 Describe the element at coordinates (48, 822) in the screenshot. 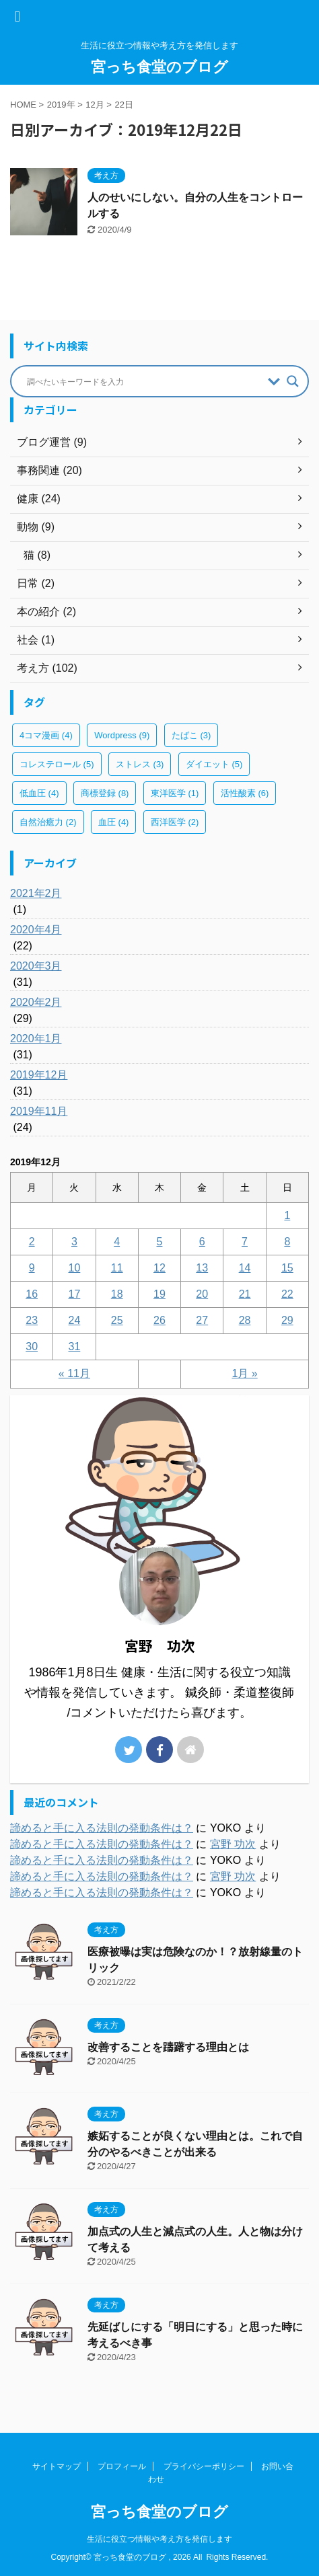

I see `自然治癒力 [自然治癒力 (2個の項目)]` at that location.